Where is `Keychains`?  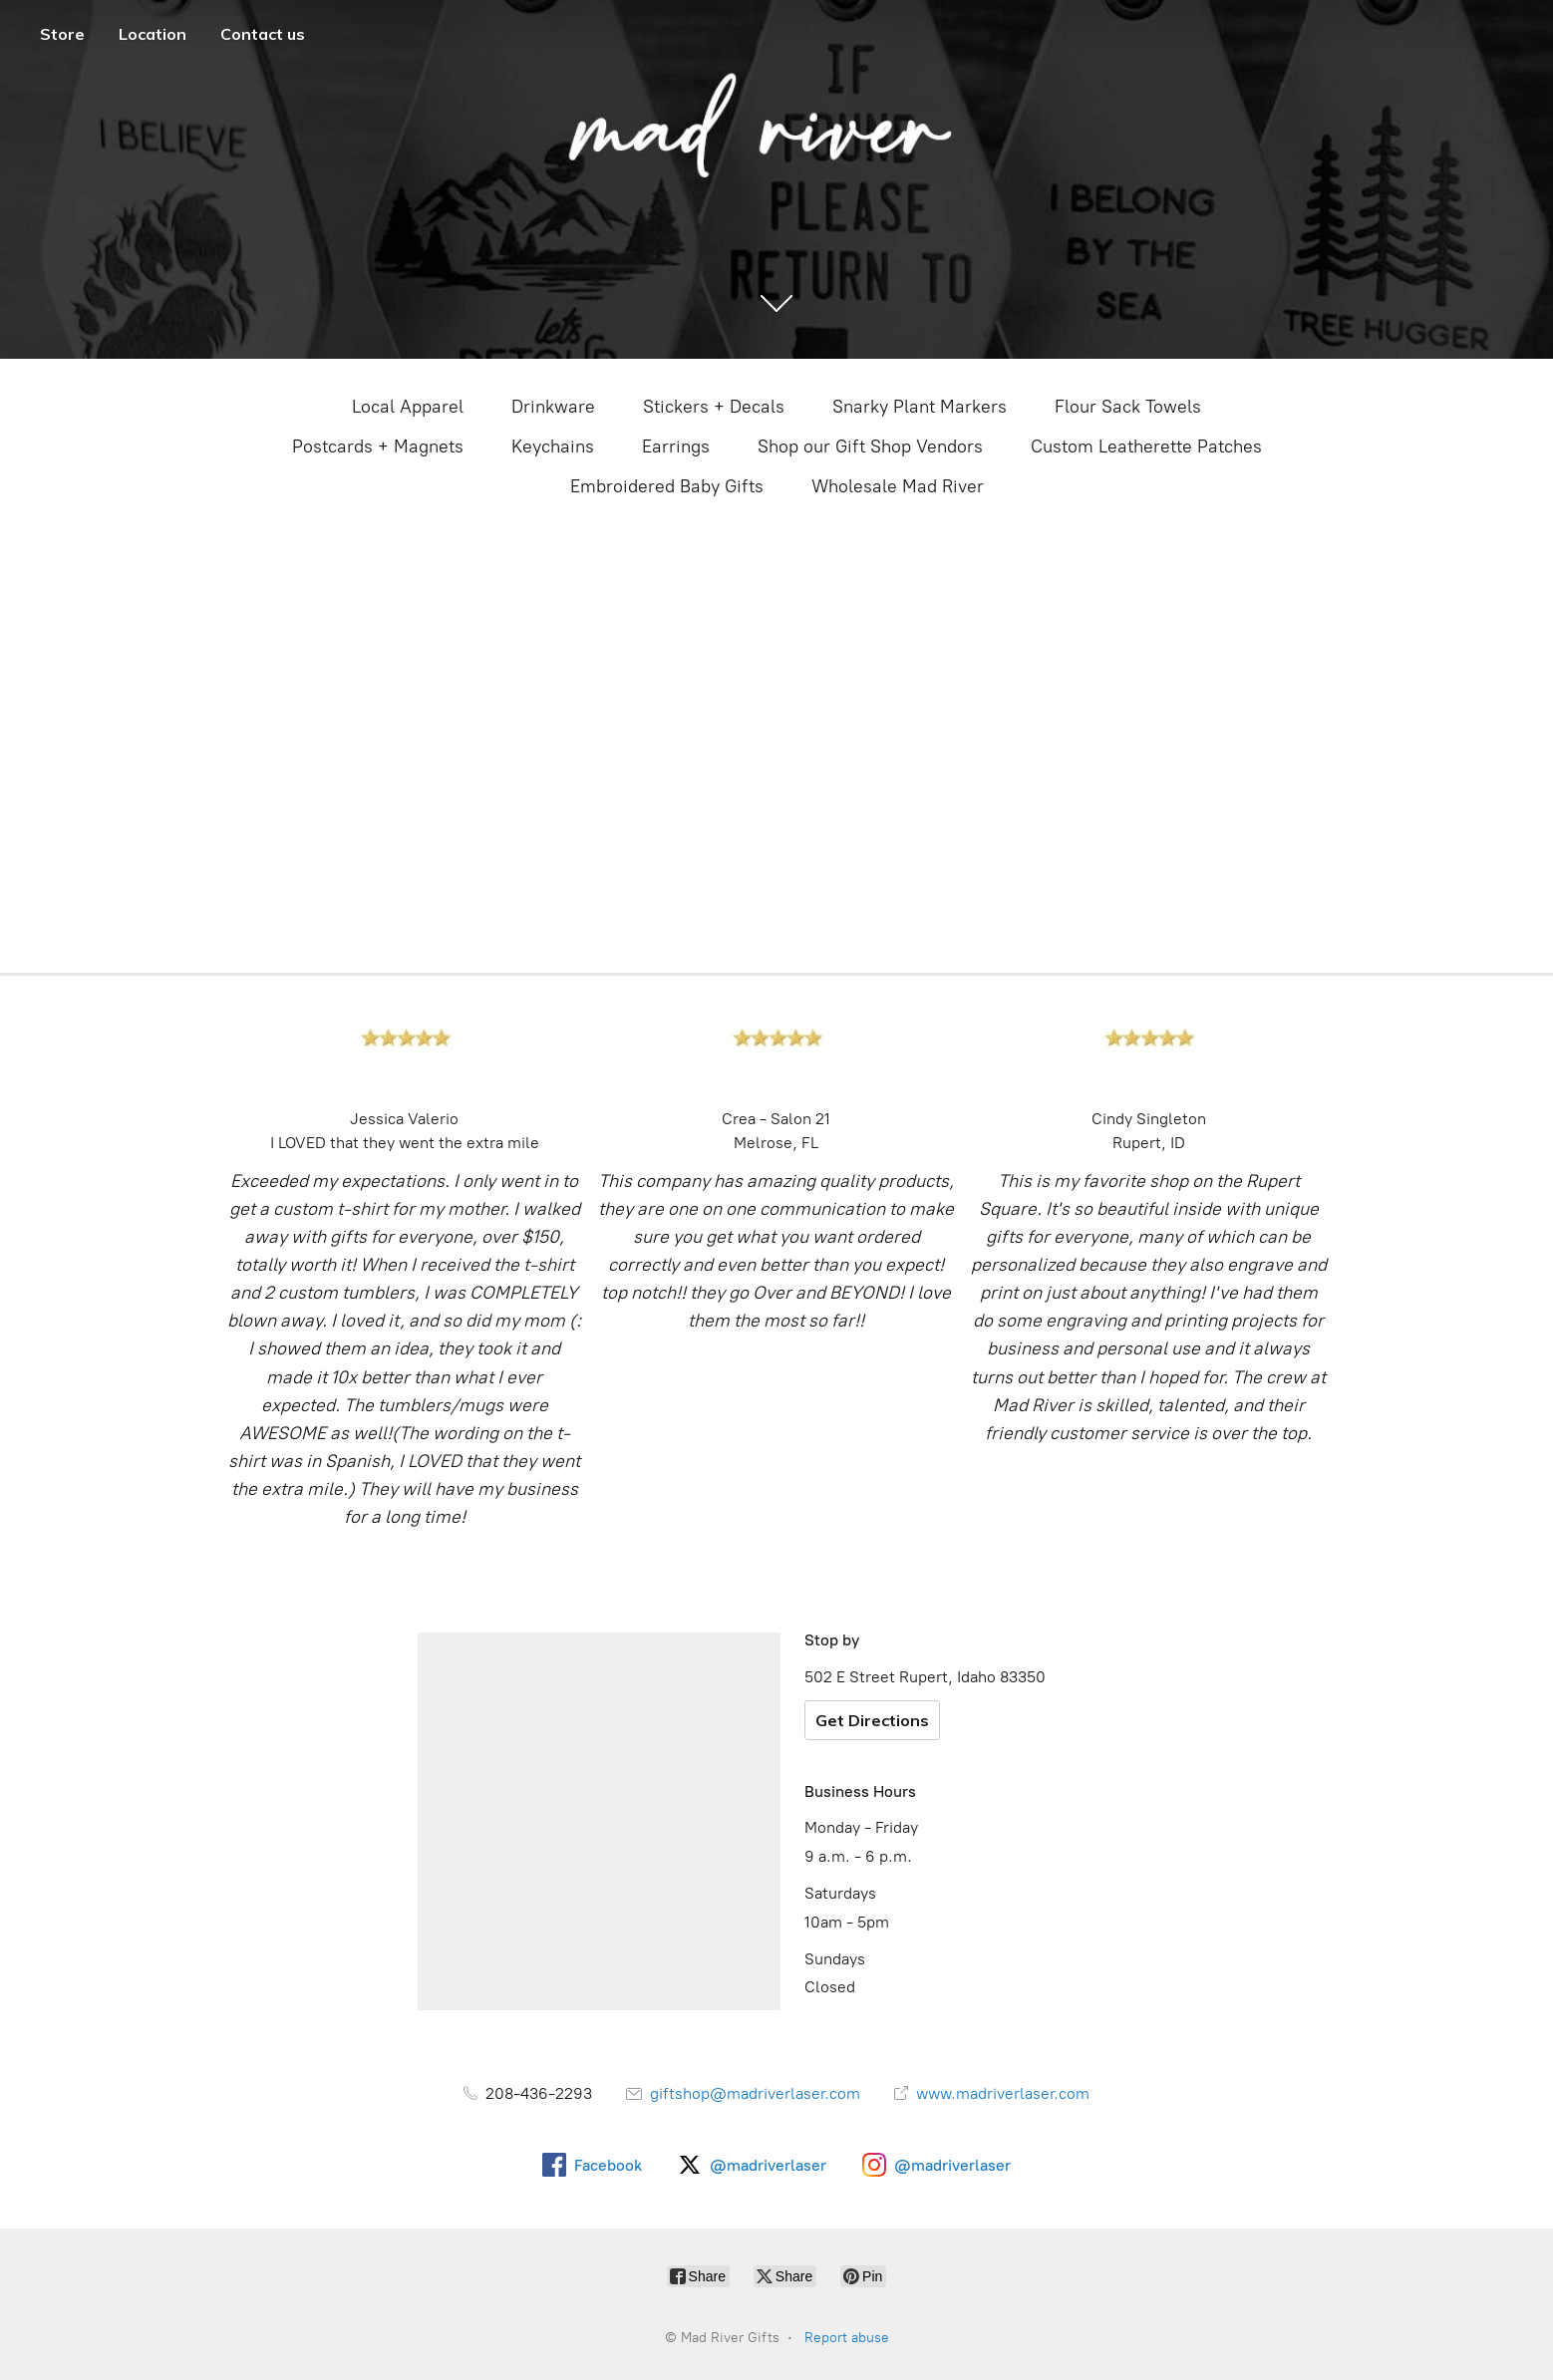 Keychains is located at coordinates (552, 446).